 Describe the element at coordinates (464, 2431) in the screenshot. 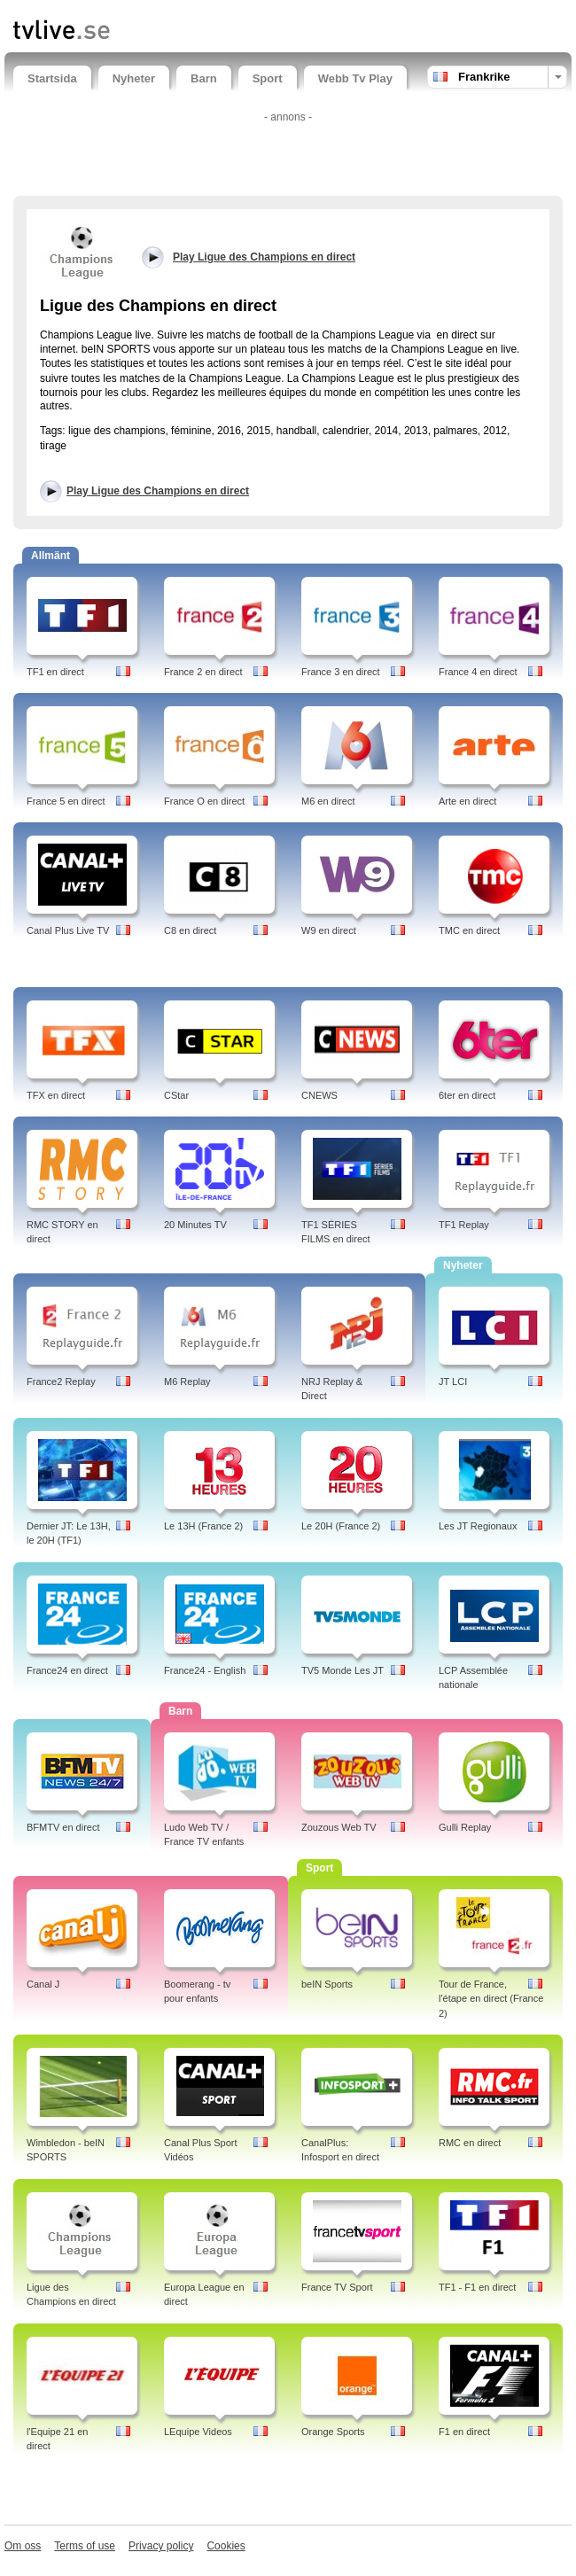

I see `F1 en direct` at that location.